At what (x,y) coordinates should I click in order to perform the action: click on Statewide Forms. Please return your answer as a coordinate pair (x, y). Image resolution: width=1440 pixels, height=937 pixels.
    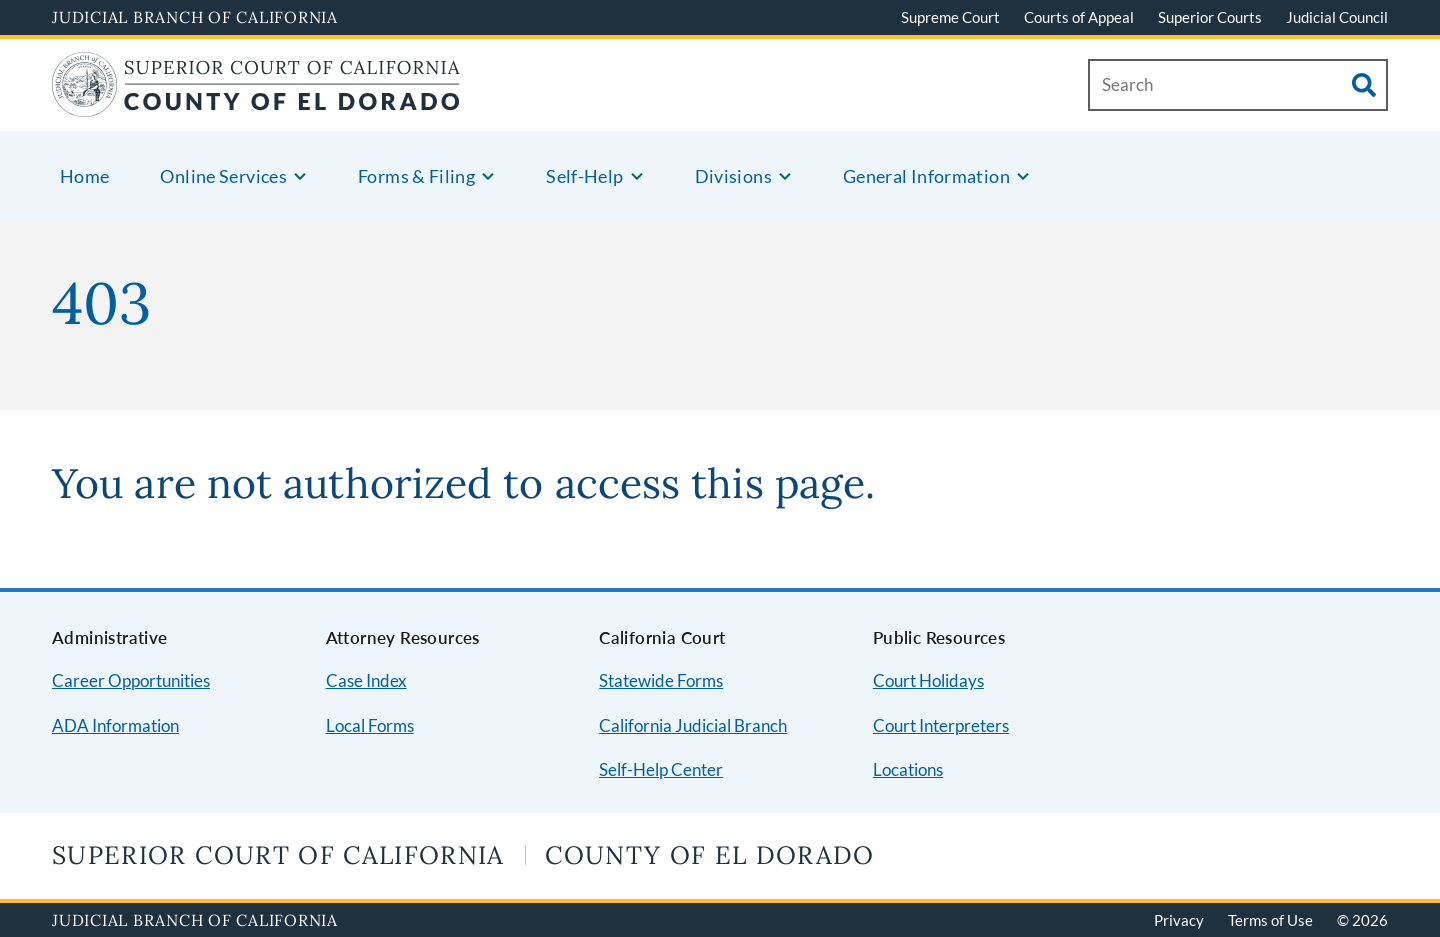
    Looking at the image, I should click on (661, 680).